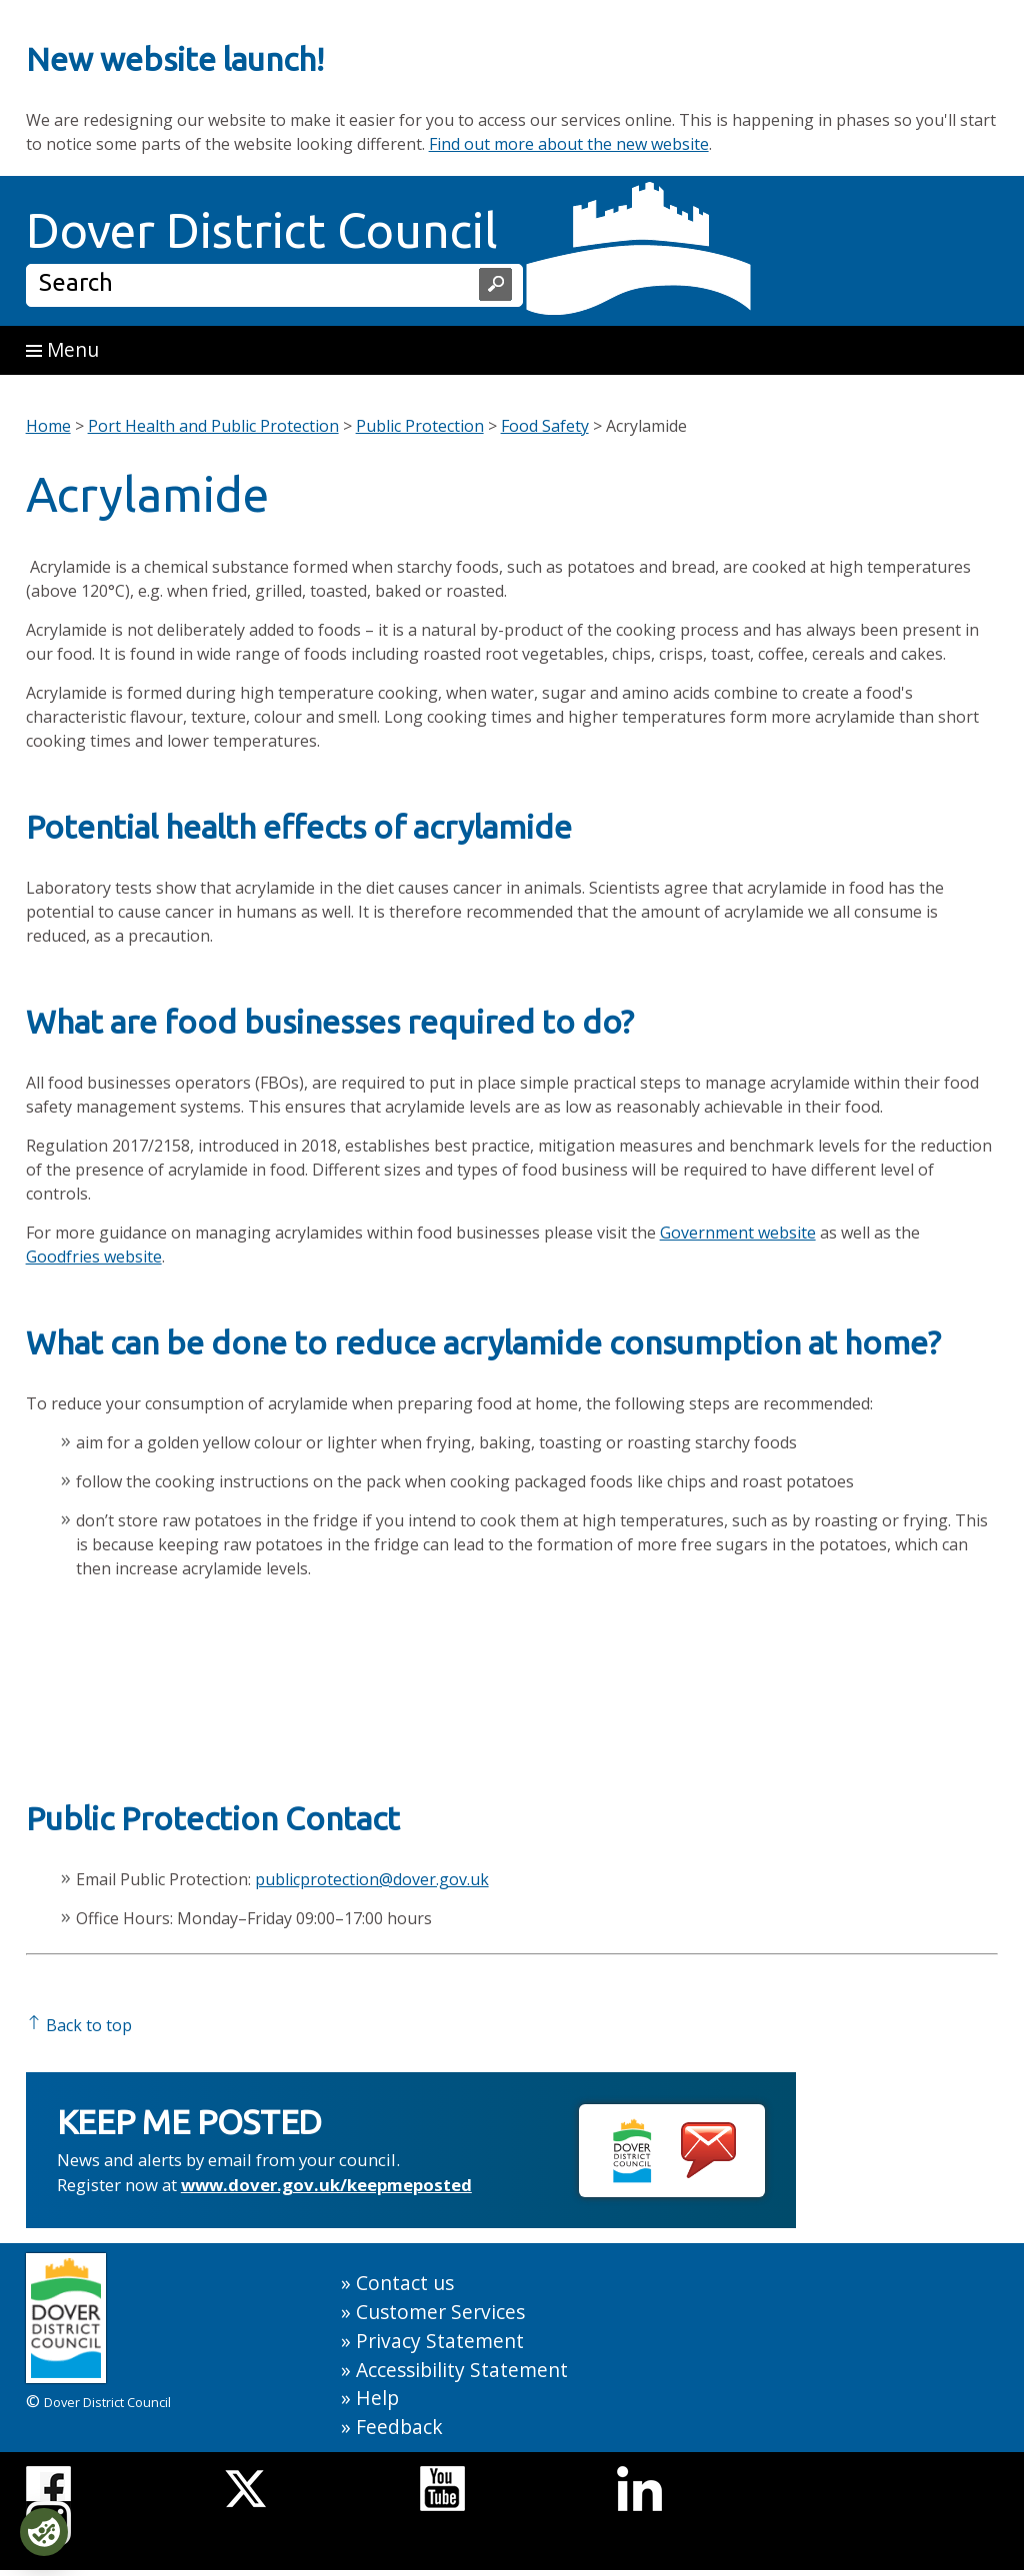  Describe the element at coordinates (569, 144) in the screenshot. I see `Find out more about the new website` at that location.